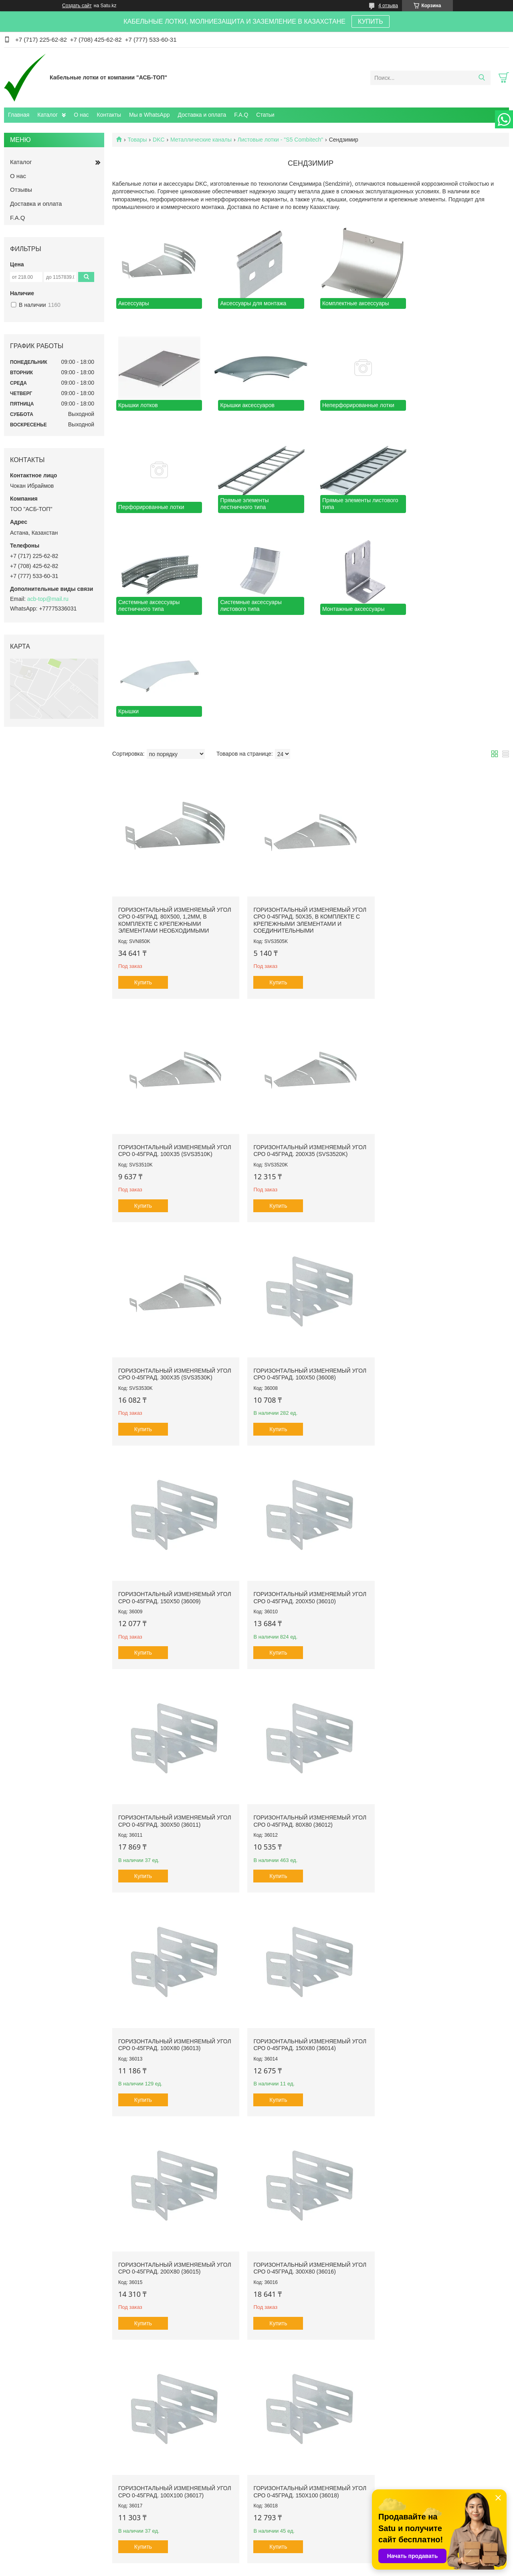  What do you see at coordinates (490, 2474) in the screenshot?
I see `345` at bounding box center [490, 2474].